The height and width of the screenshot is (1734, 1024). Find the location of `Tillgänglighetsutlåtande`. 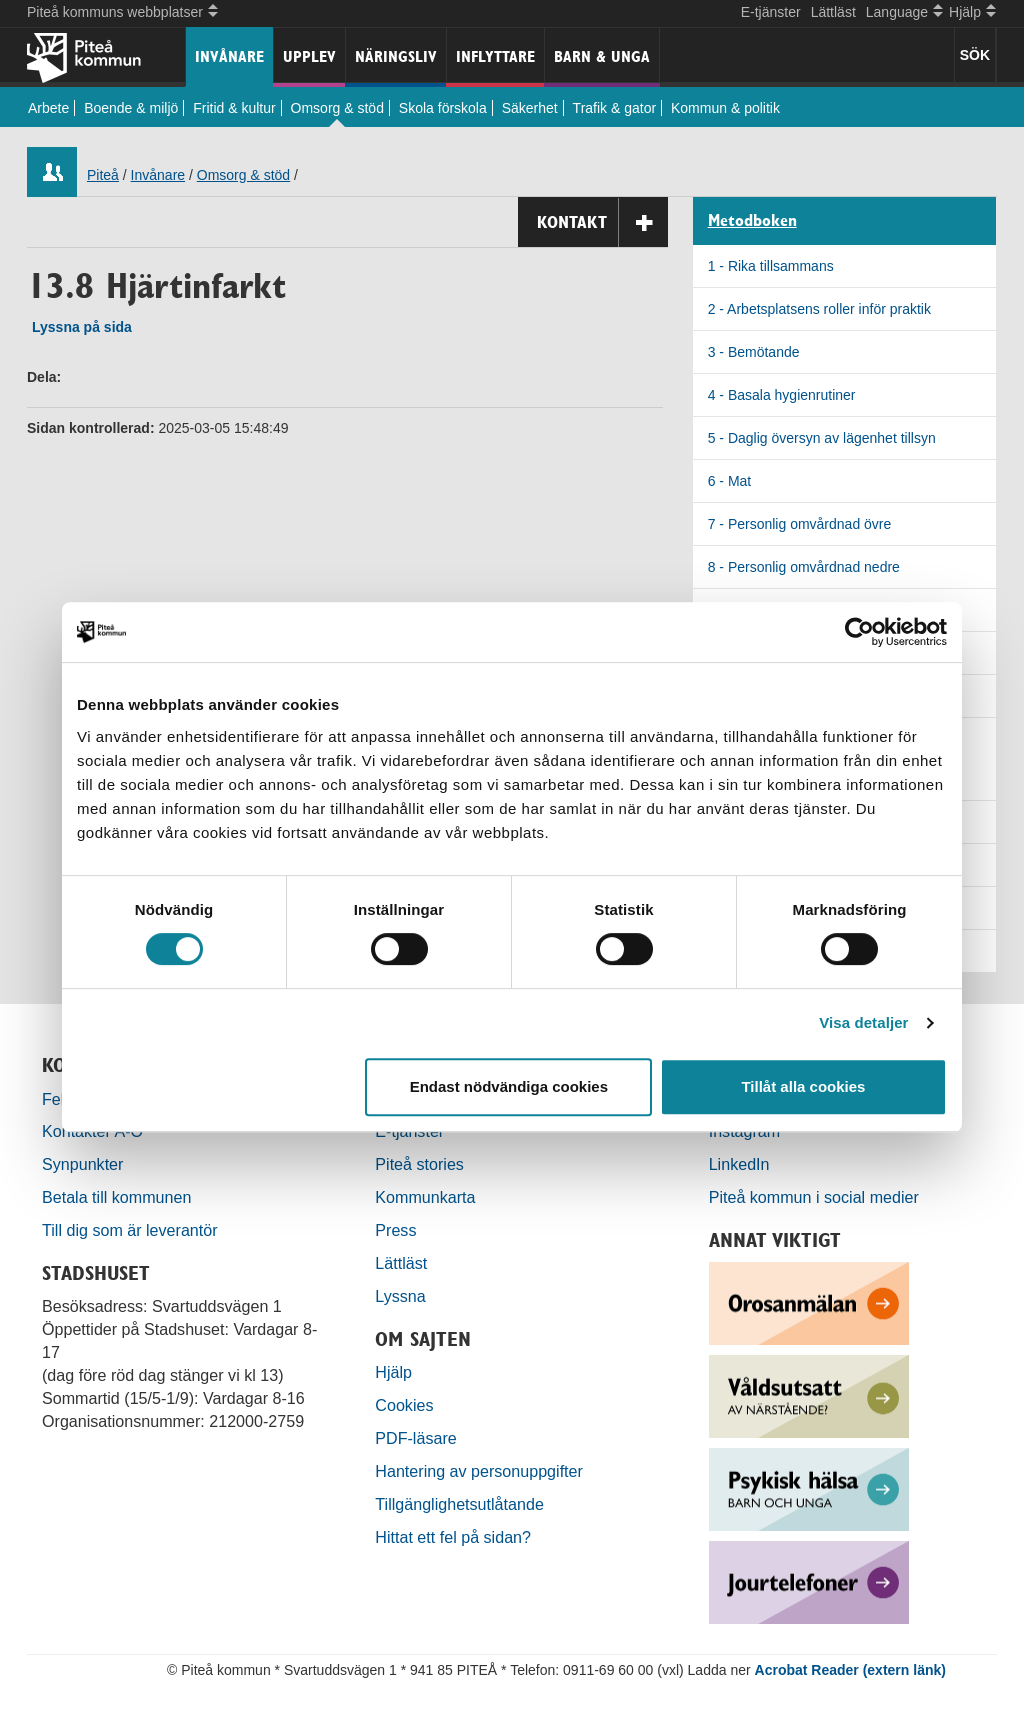

Tillgänglighetsutlåtande is located at coordinates (459, 1504).